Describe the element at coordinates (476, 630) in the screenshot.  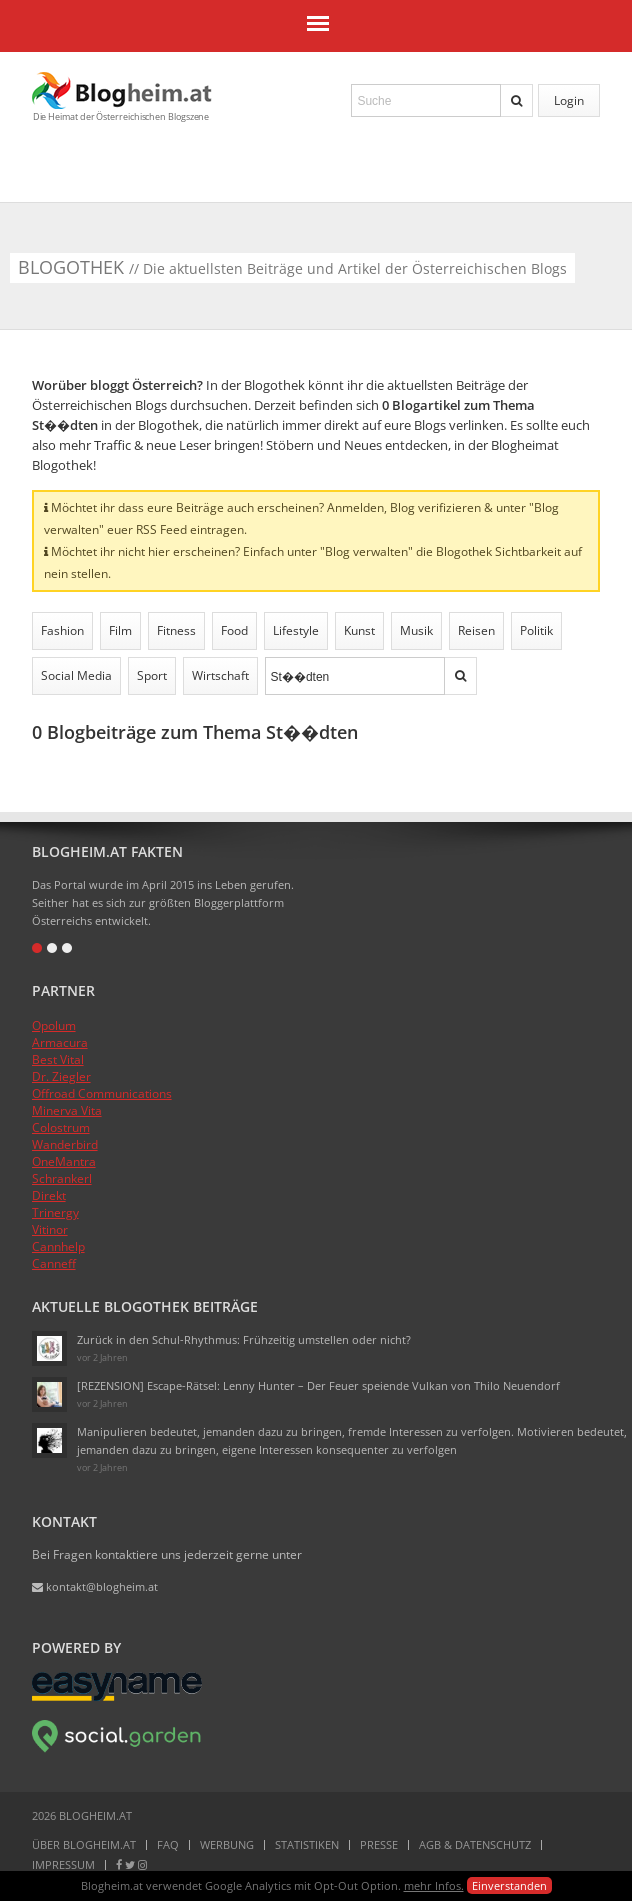
I see `Reisen` at that location.